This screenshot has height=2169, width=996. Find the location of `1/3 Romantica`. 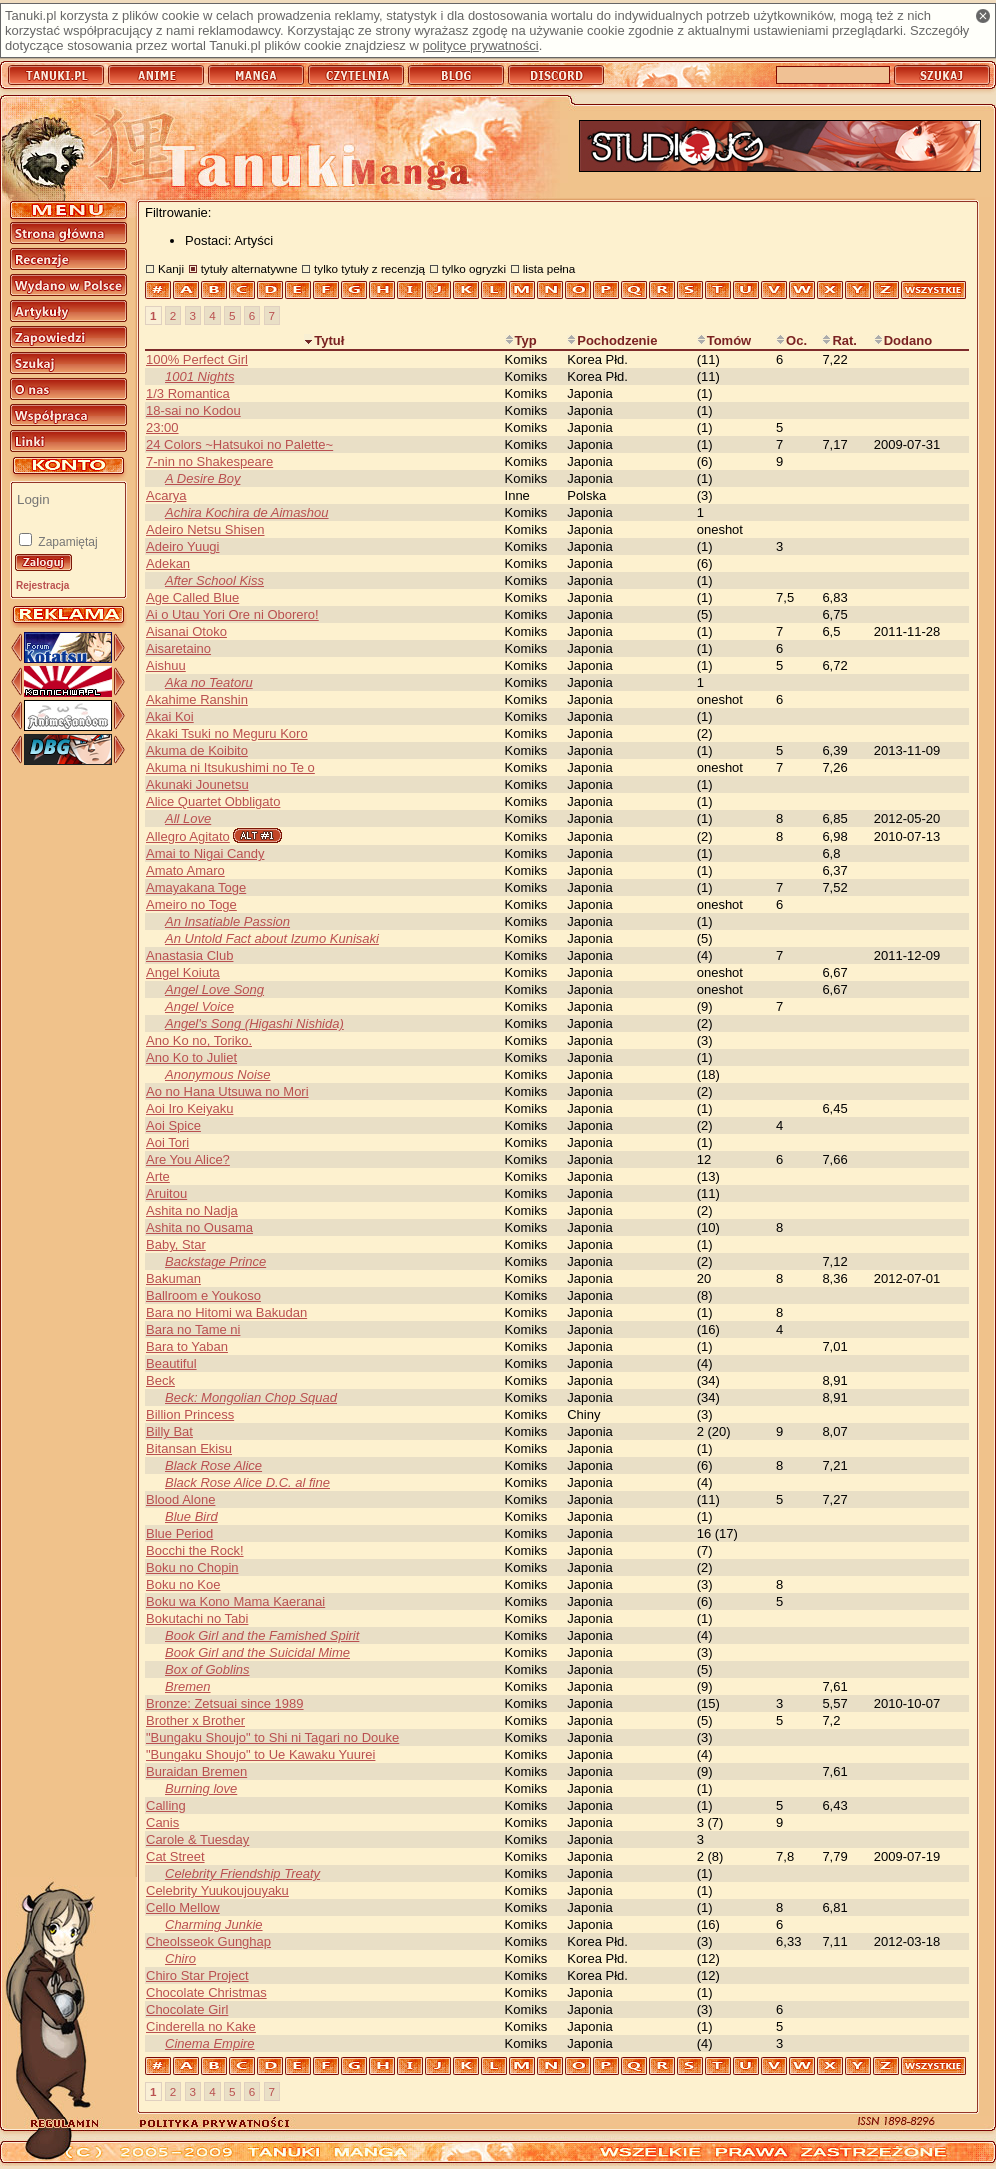

1/3 Romantica is located at coordinates (188, 393).